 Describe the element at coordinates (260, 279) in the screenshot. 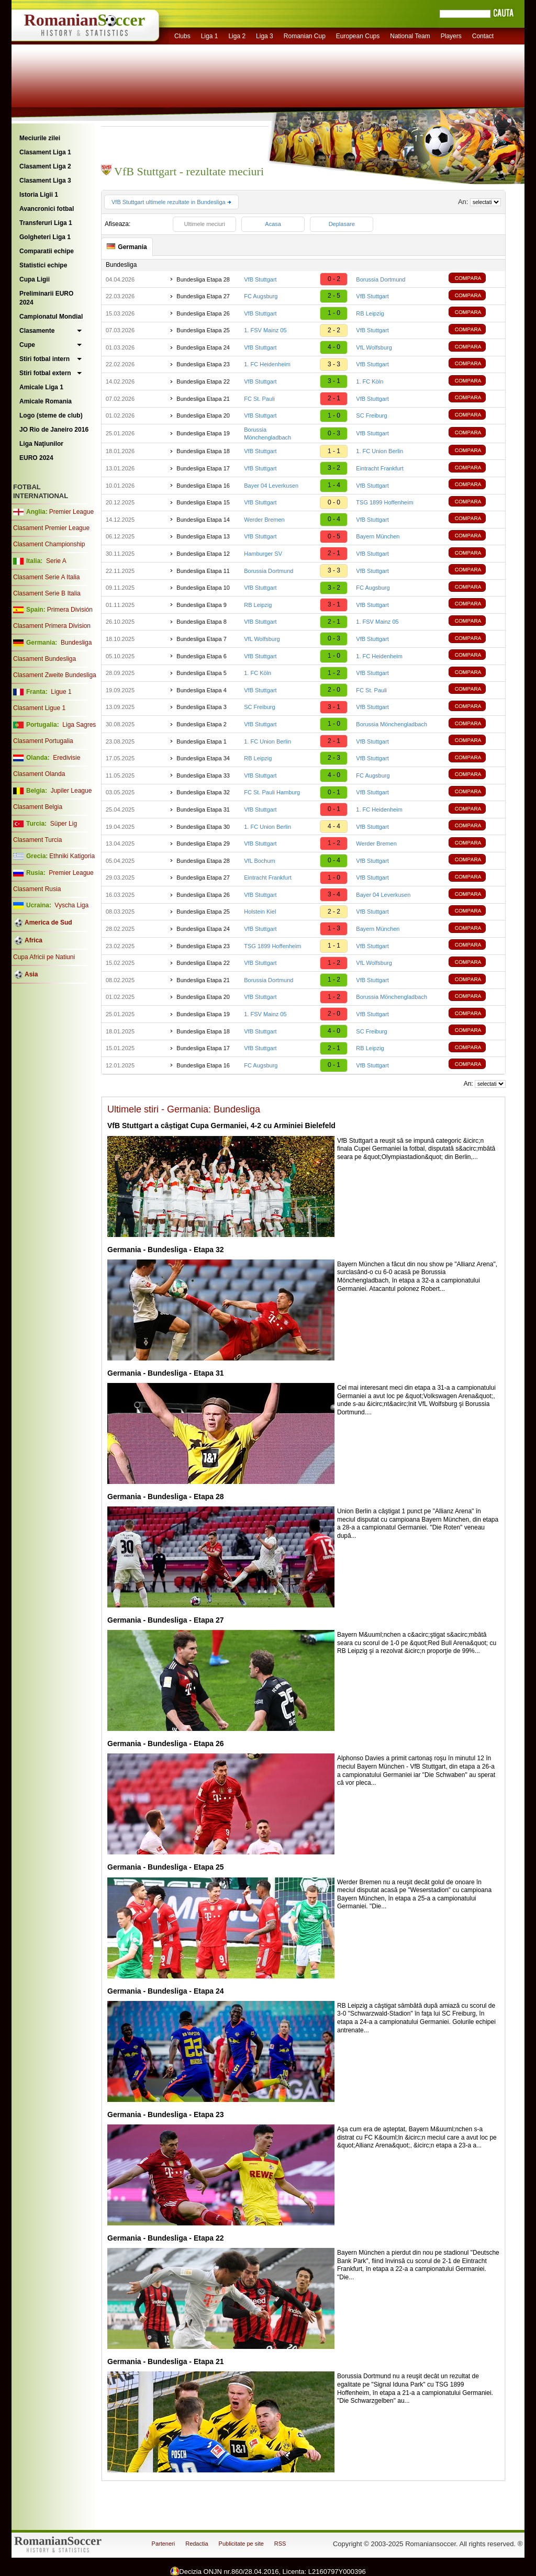

I see `VfB Stuttgart` at that location.